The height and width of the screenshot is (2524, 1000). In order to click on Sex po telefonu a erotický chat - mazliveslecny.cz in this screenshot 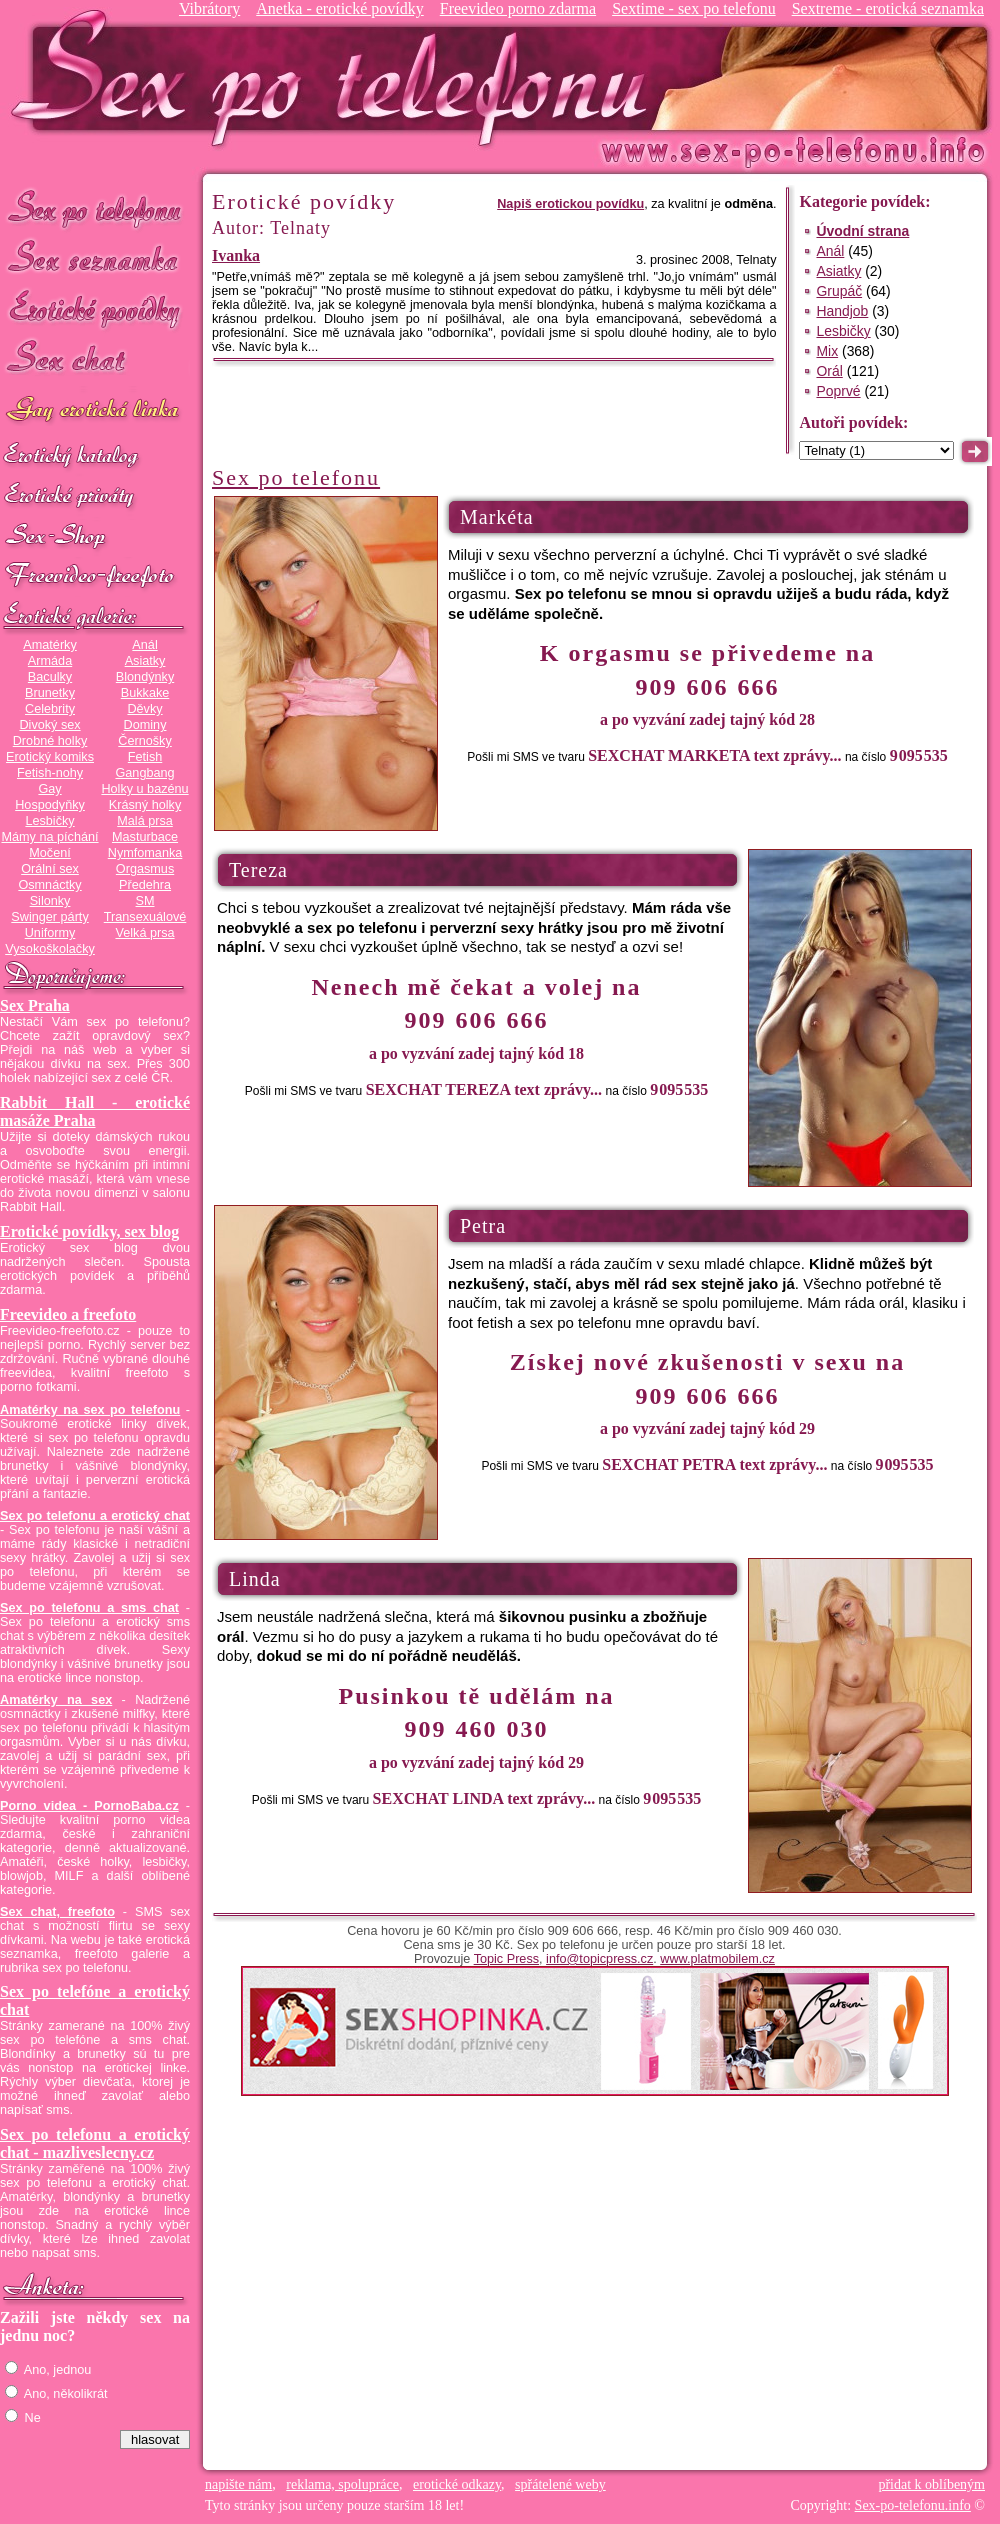, I will do `click(95, 2143)`.